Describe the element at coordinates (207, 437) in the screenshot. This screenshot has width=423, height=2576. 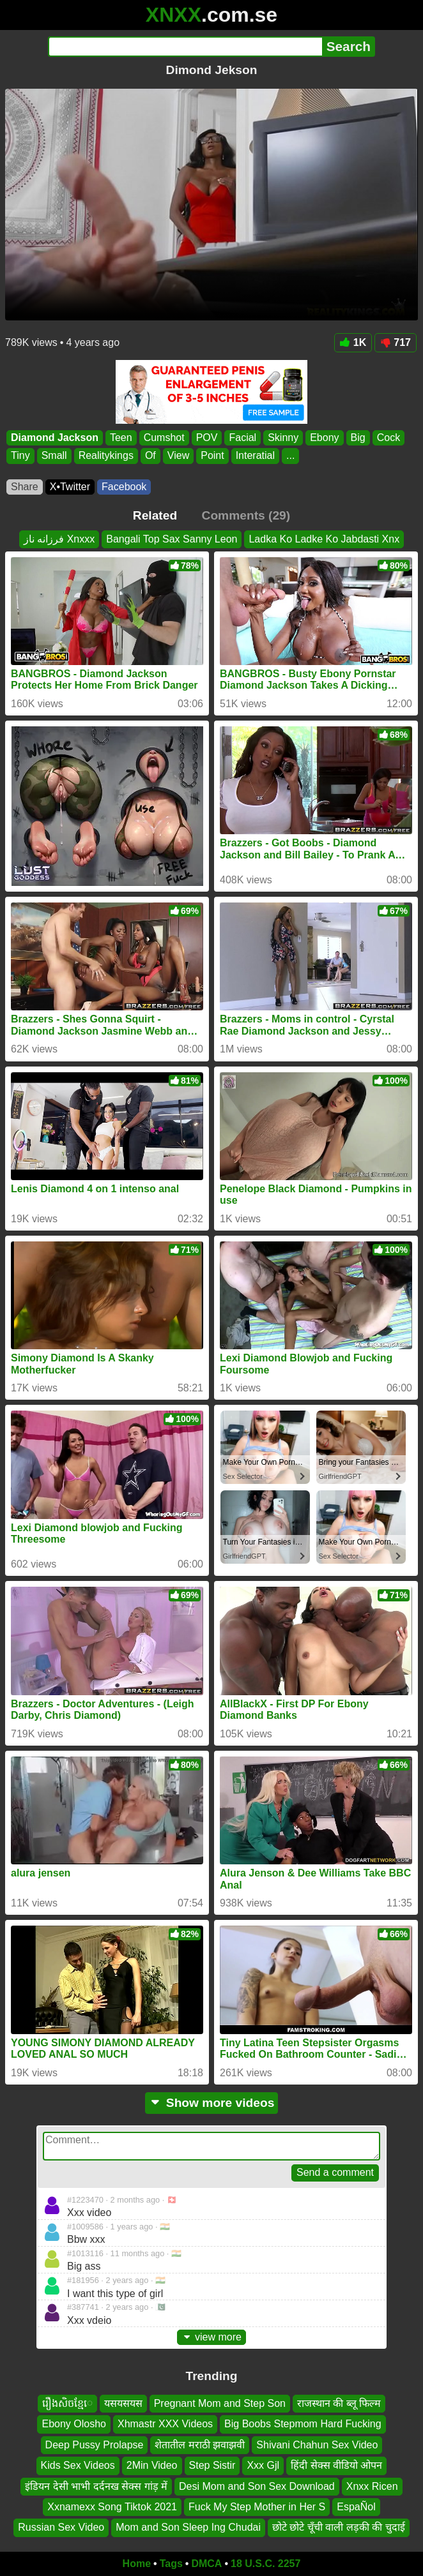
I see `POV` at that location.